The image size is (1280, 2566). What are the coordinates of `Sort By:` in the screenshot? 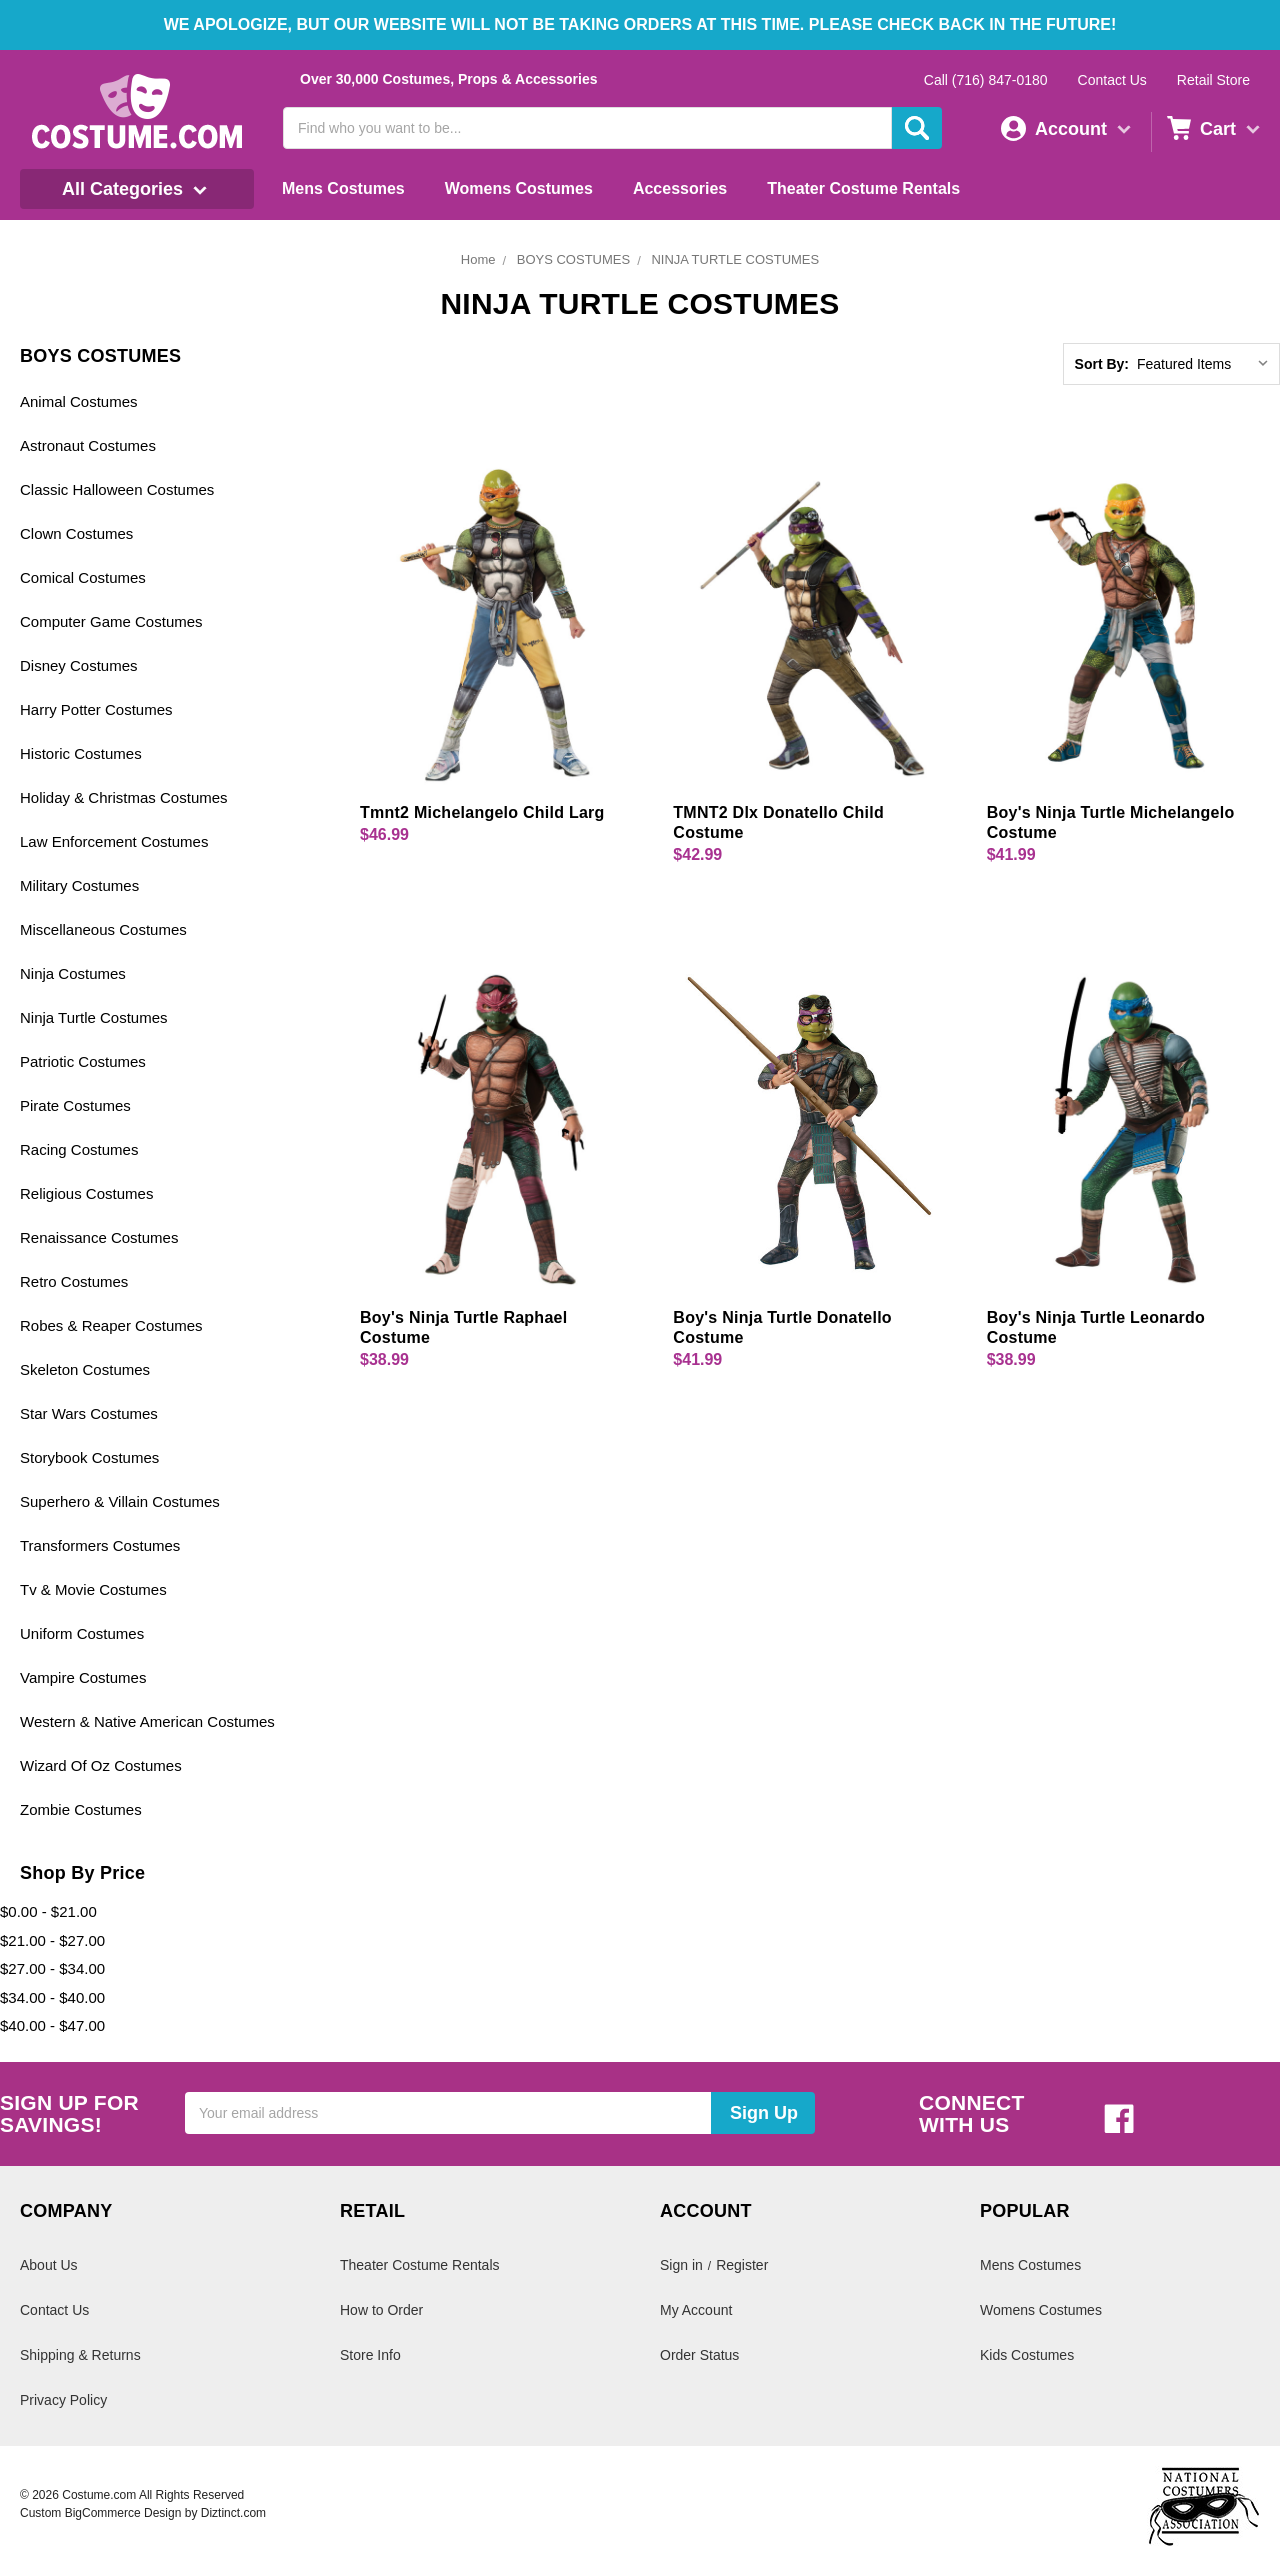 It's located at (1102, 364).